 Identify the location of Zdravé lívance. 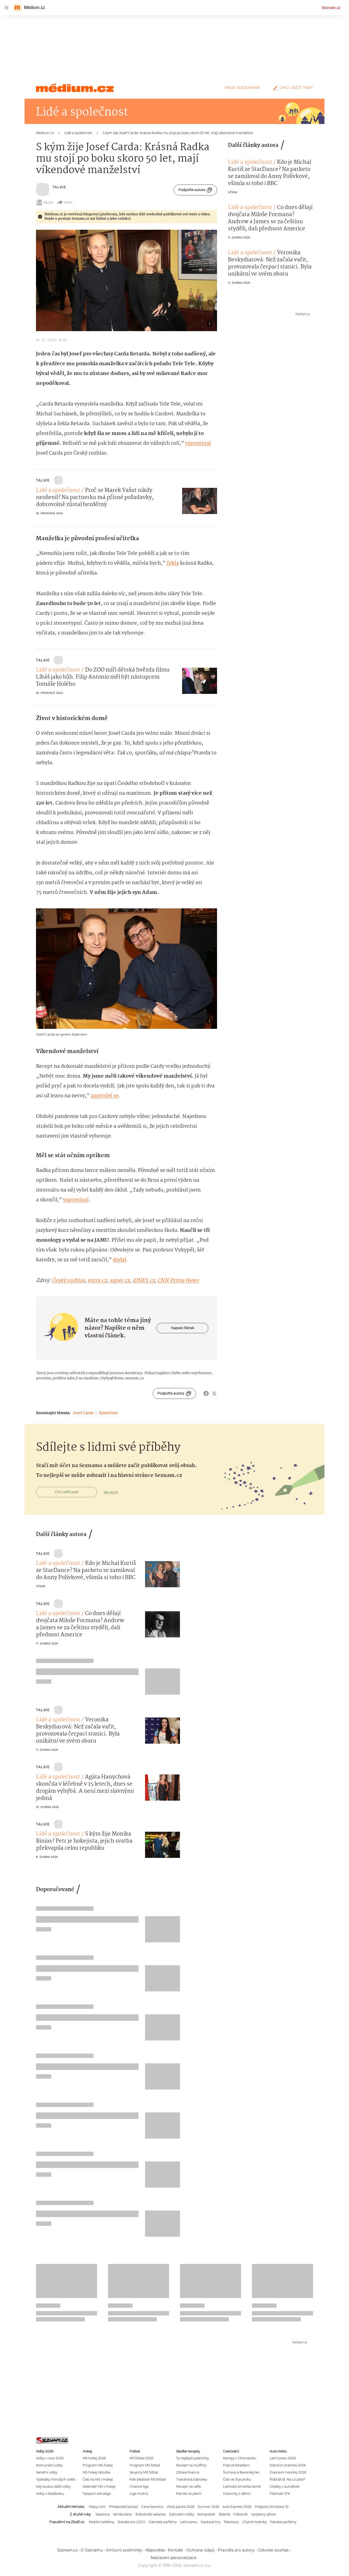
(187, 2472).